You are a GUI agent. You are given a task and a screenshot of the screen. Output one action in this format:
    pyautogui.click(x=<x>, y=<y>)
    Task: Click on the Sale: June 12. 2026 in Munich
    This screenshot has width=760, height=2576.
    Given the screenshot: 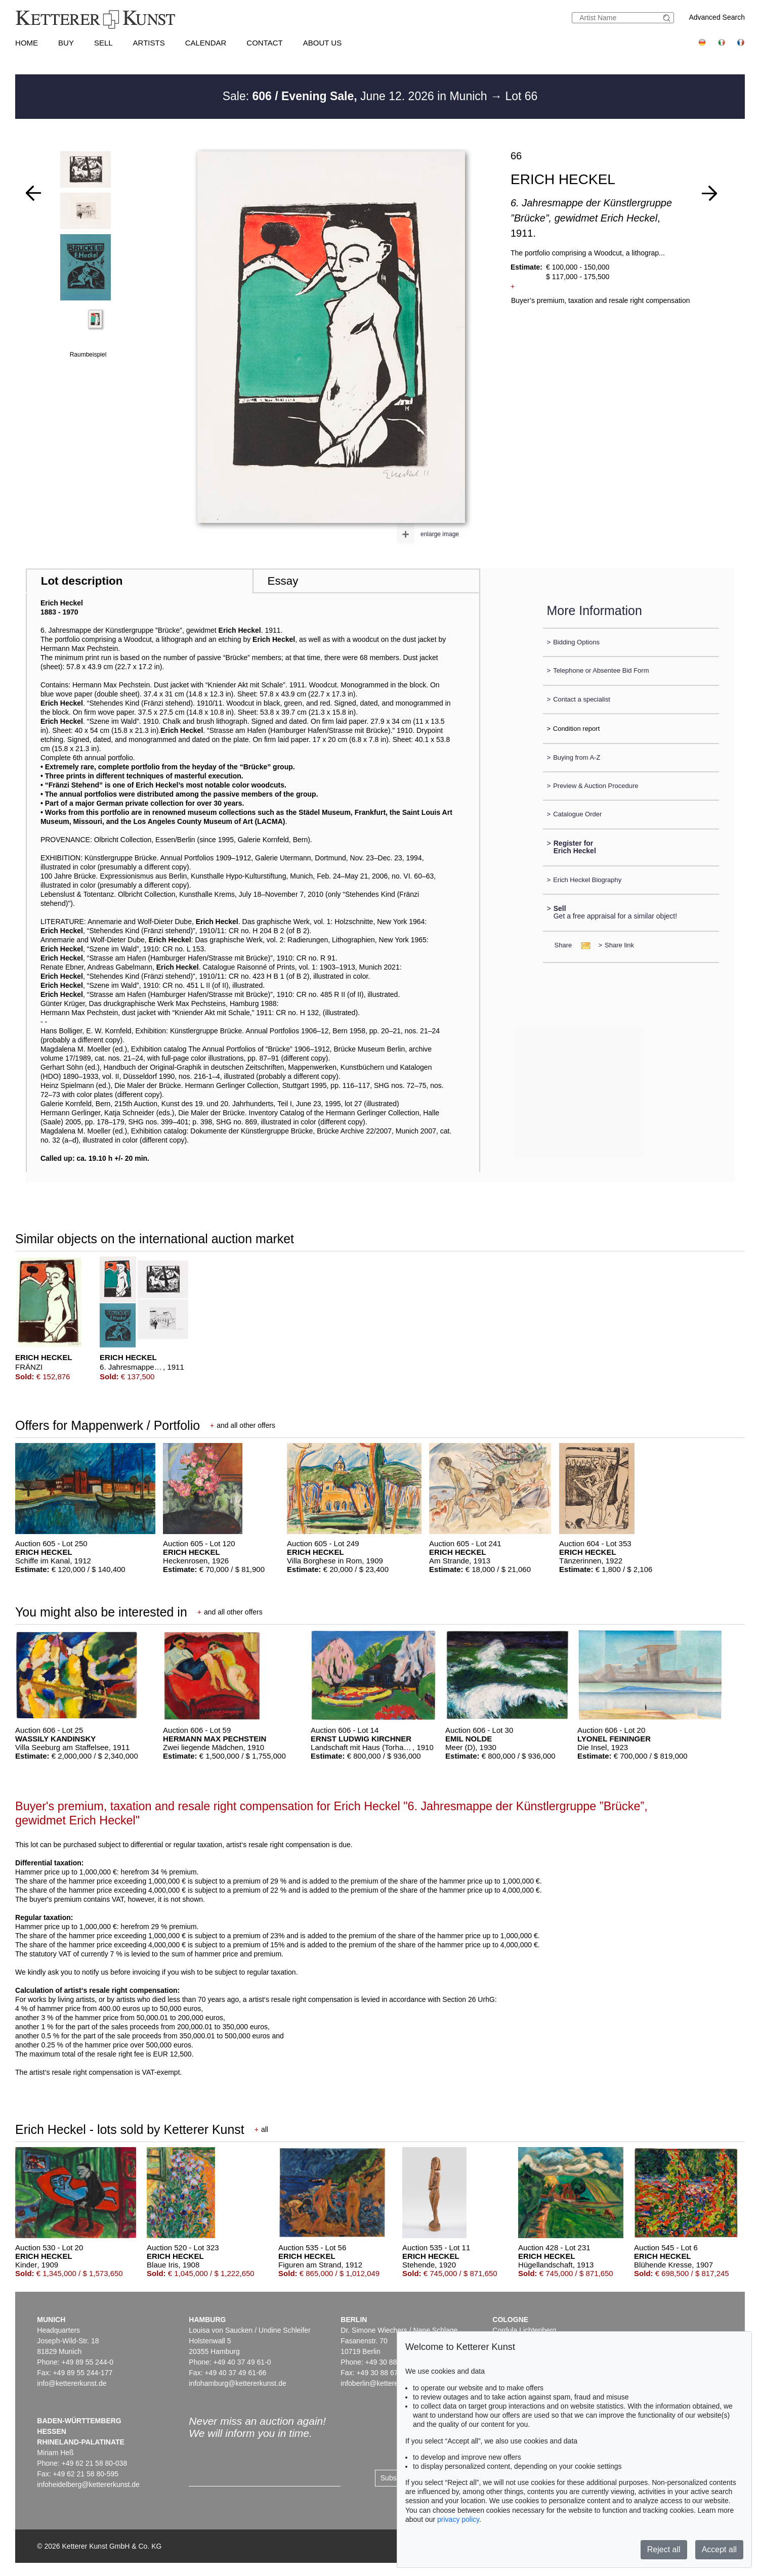 What is the action you would take?
    pyautogui.click(x=356, y=96)
    